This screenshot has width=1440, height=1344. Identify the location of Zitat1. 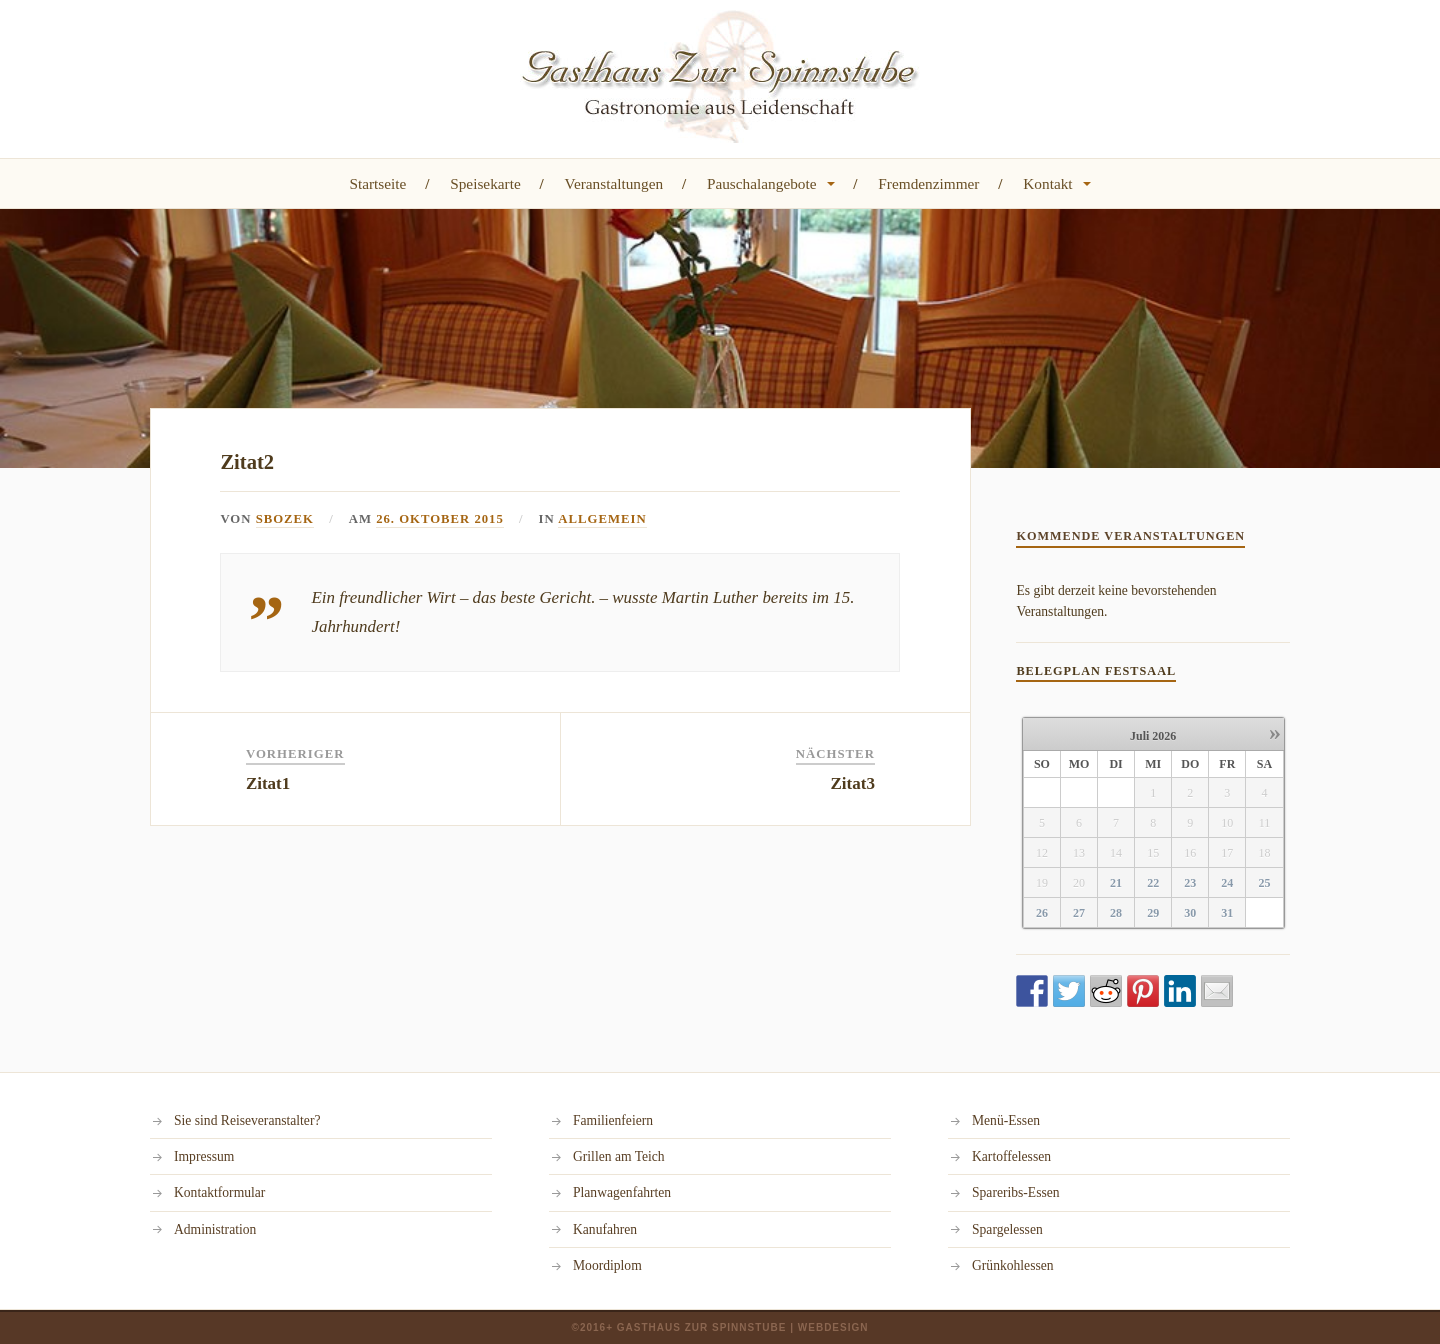
(268, 783).